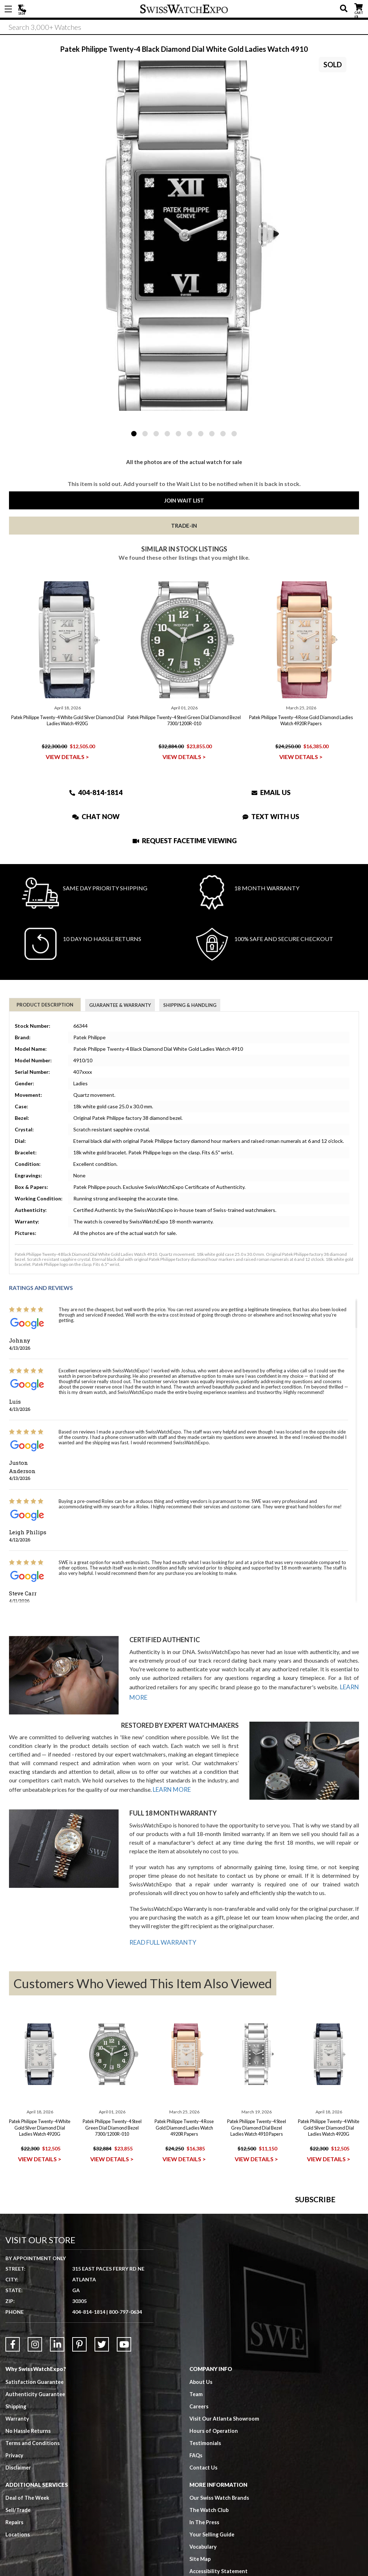 The height and width of the screenshot is (2576, 368). What do you see at coordinates (28, 2525) in the screenshot?
I see `No Hassle Returns` at bounding box center [28, 2525].